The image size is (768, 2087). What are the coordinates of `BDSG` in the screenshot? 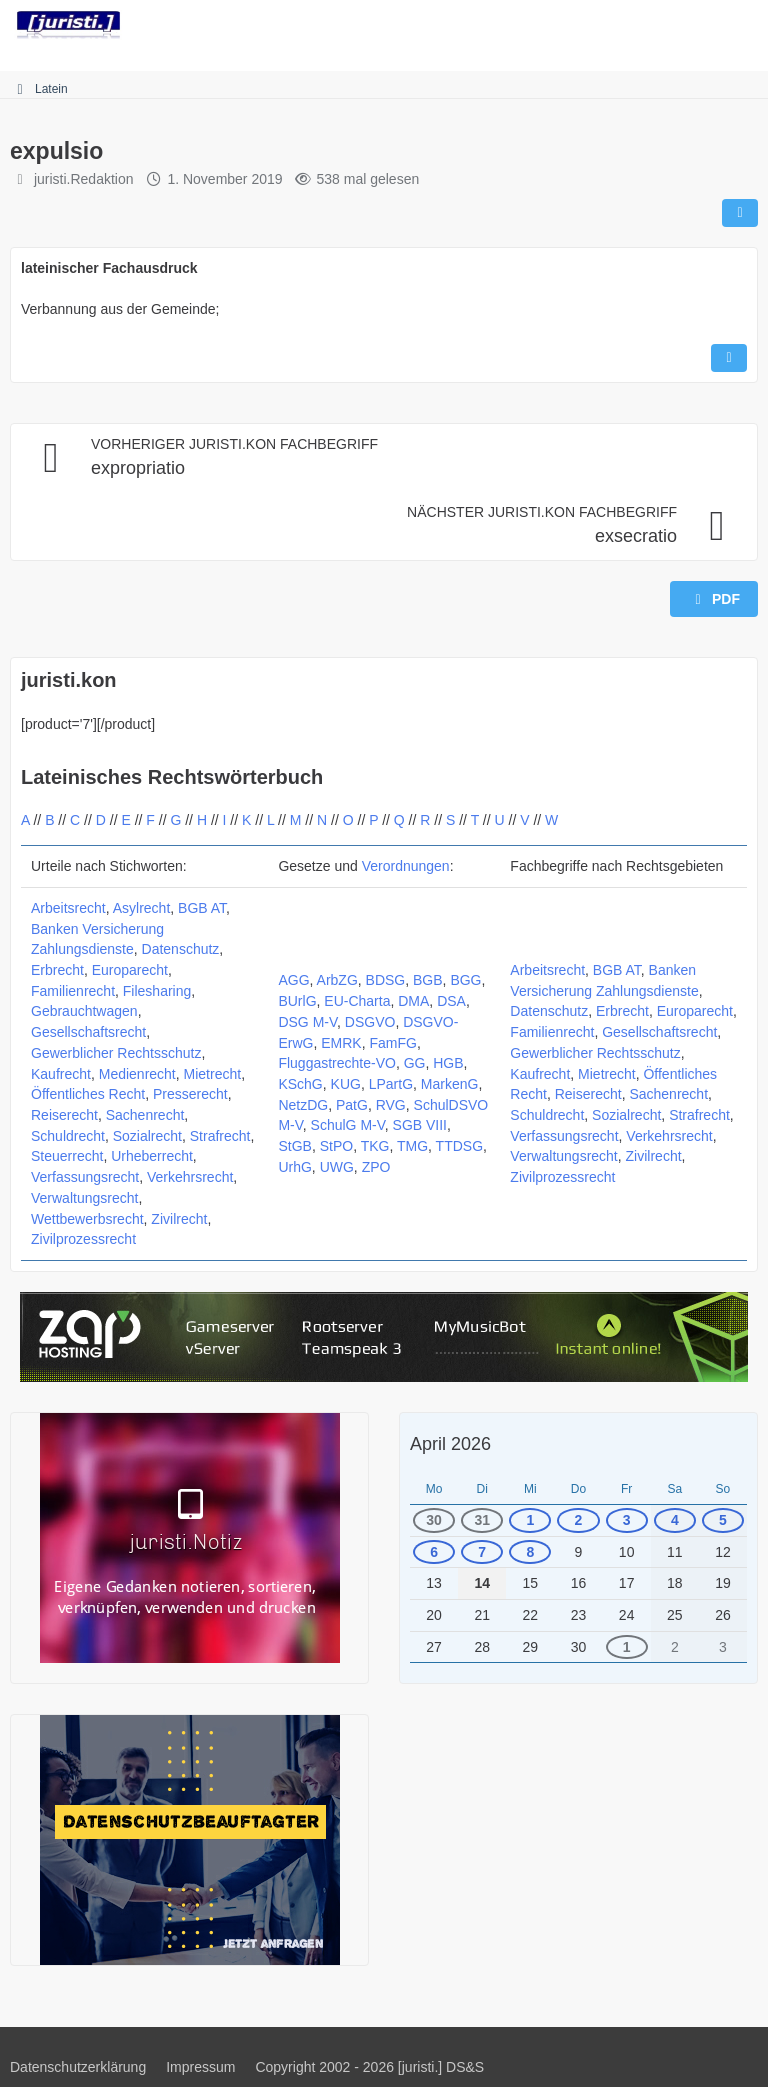 It's located at (386, 980).